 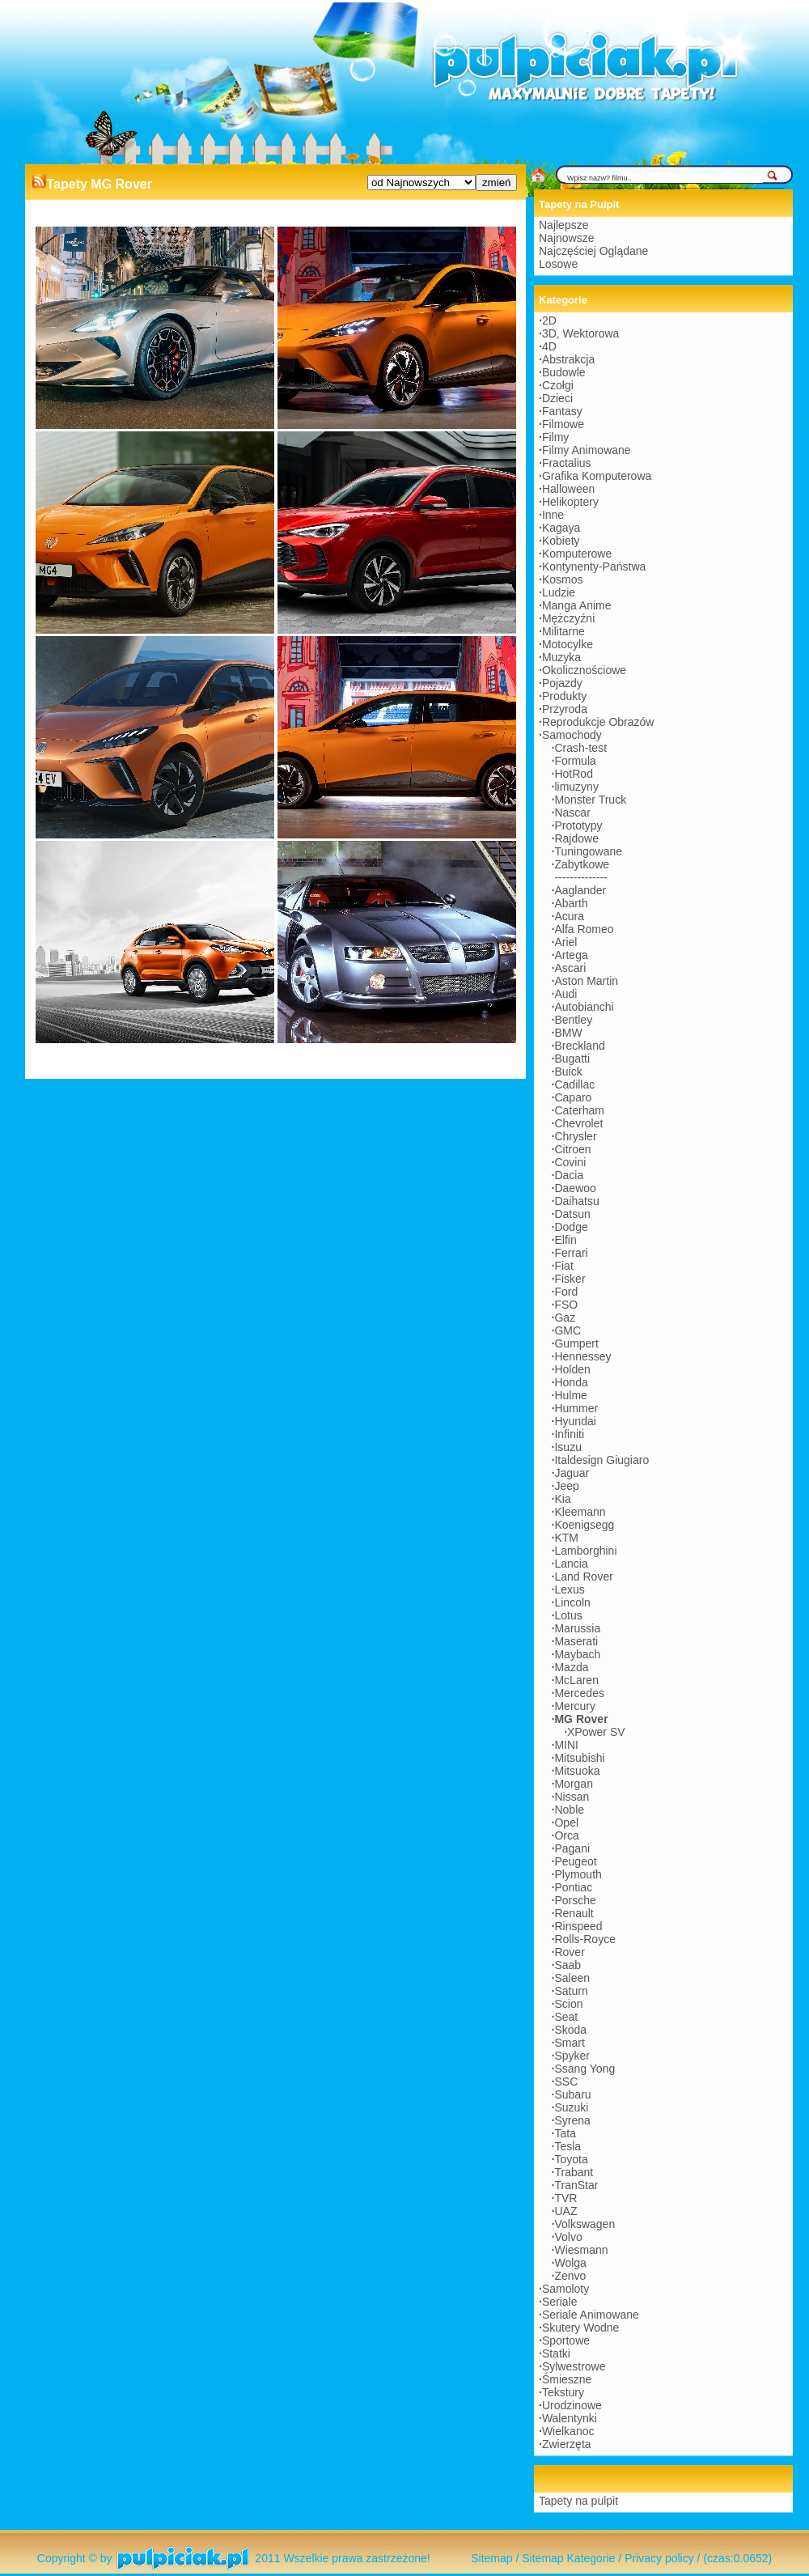 What do you see at coordinates (590, 2314) in the screenshot?
I see `Seriale Animowane` at bounding box center [590, 2314].